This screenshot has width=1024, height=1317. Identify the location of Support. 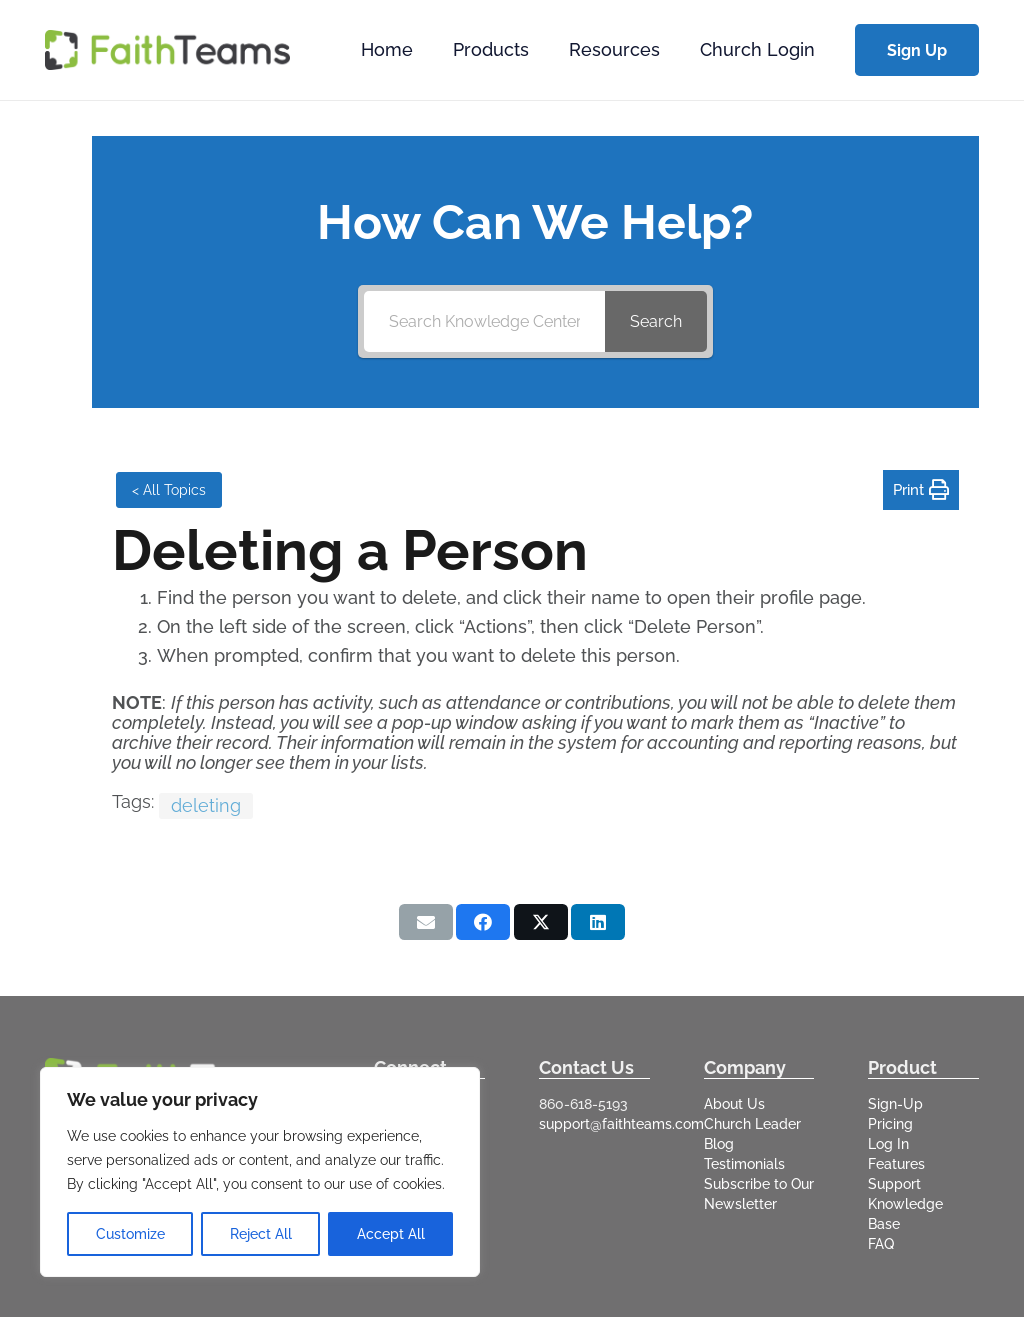
(894, 1184).